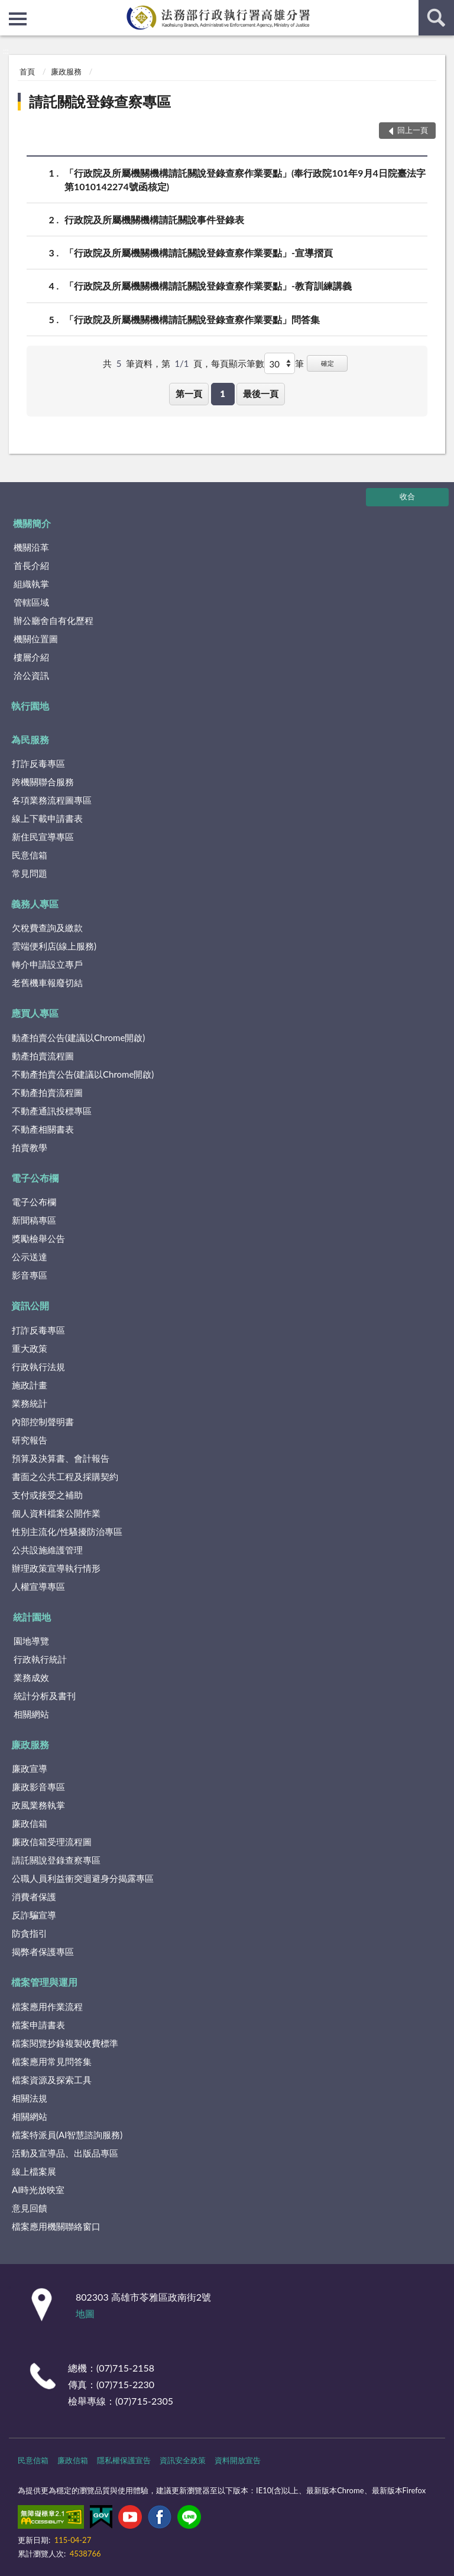  What do you see at coordinates (327, 363) in the screenshot?
I see `確定` at bounding box center [327, 363].